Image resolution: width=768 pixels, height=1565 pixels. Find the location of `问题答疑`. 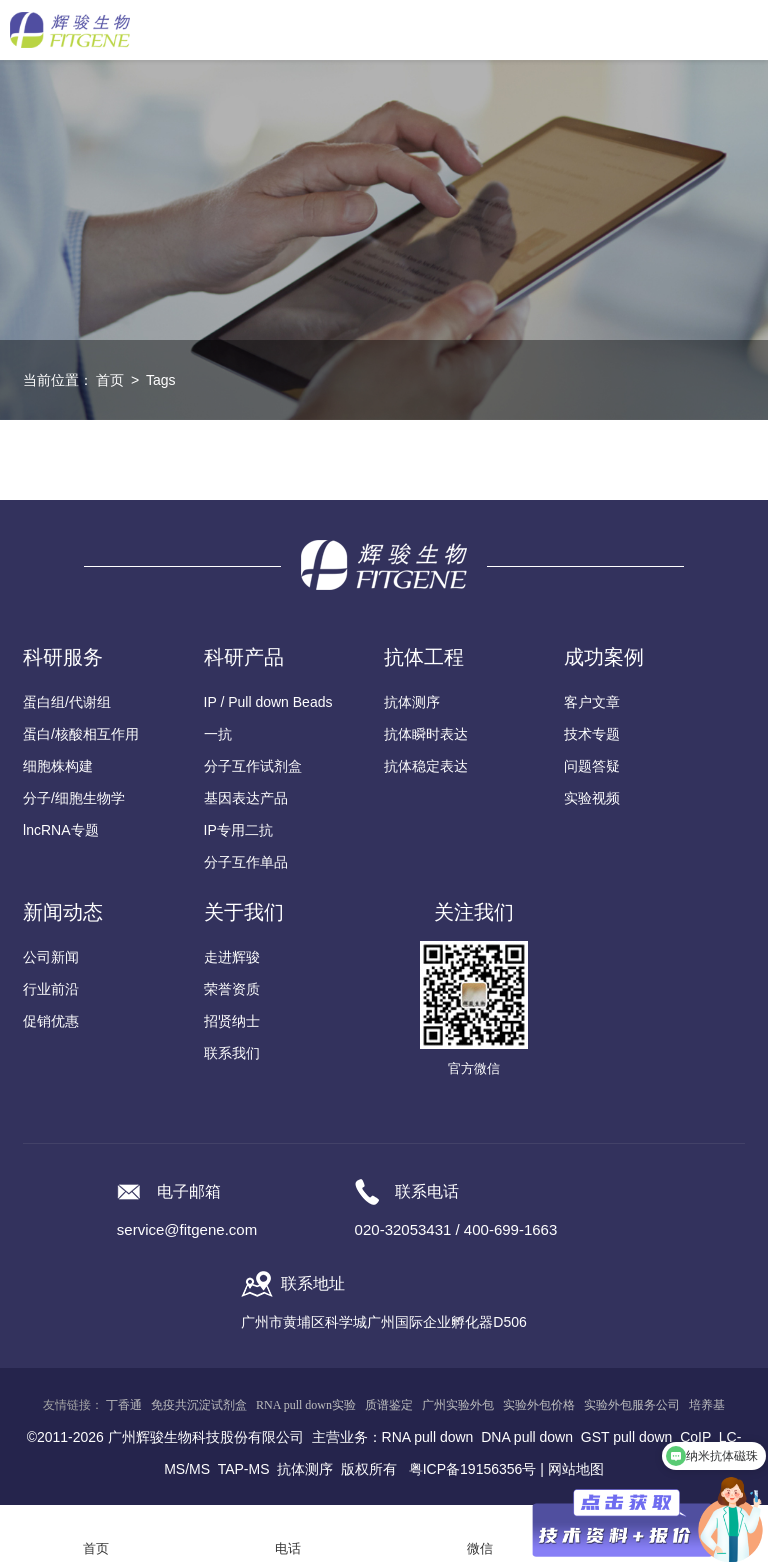

问题答疑 is located at coordinates (592, 766).